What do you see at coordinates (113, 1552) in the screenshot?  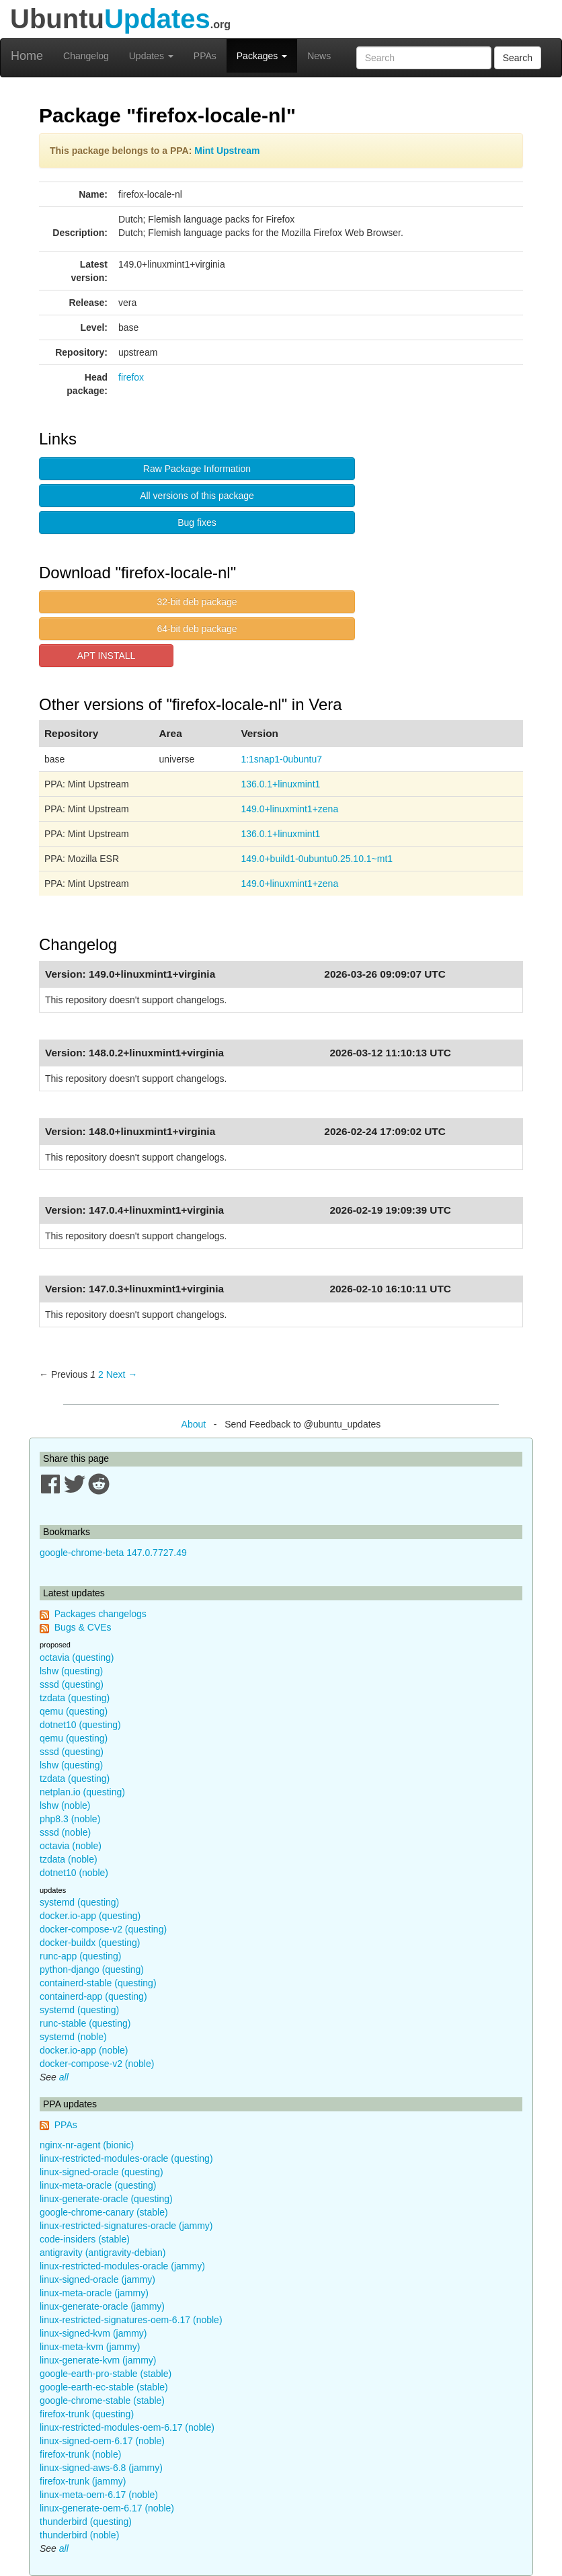 I see `google-chrome-beta 147.0.7727.49` at bounding box center [113, 1552].